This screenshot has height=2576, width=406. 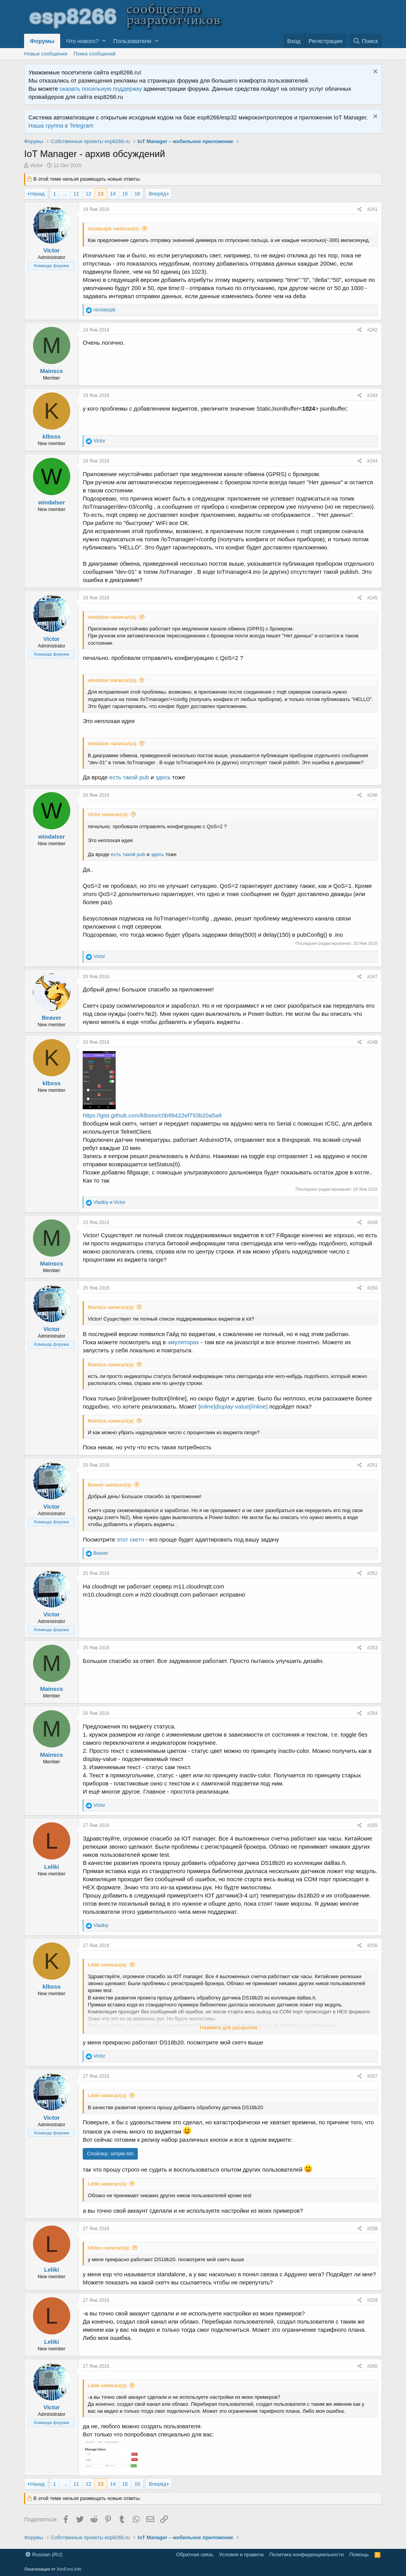 I want to click on windalser написал(а):, so click(x=112, y=617).